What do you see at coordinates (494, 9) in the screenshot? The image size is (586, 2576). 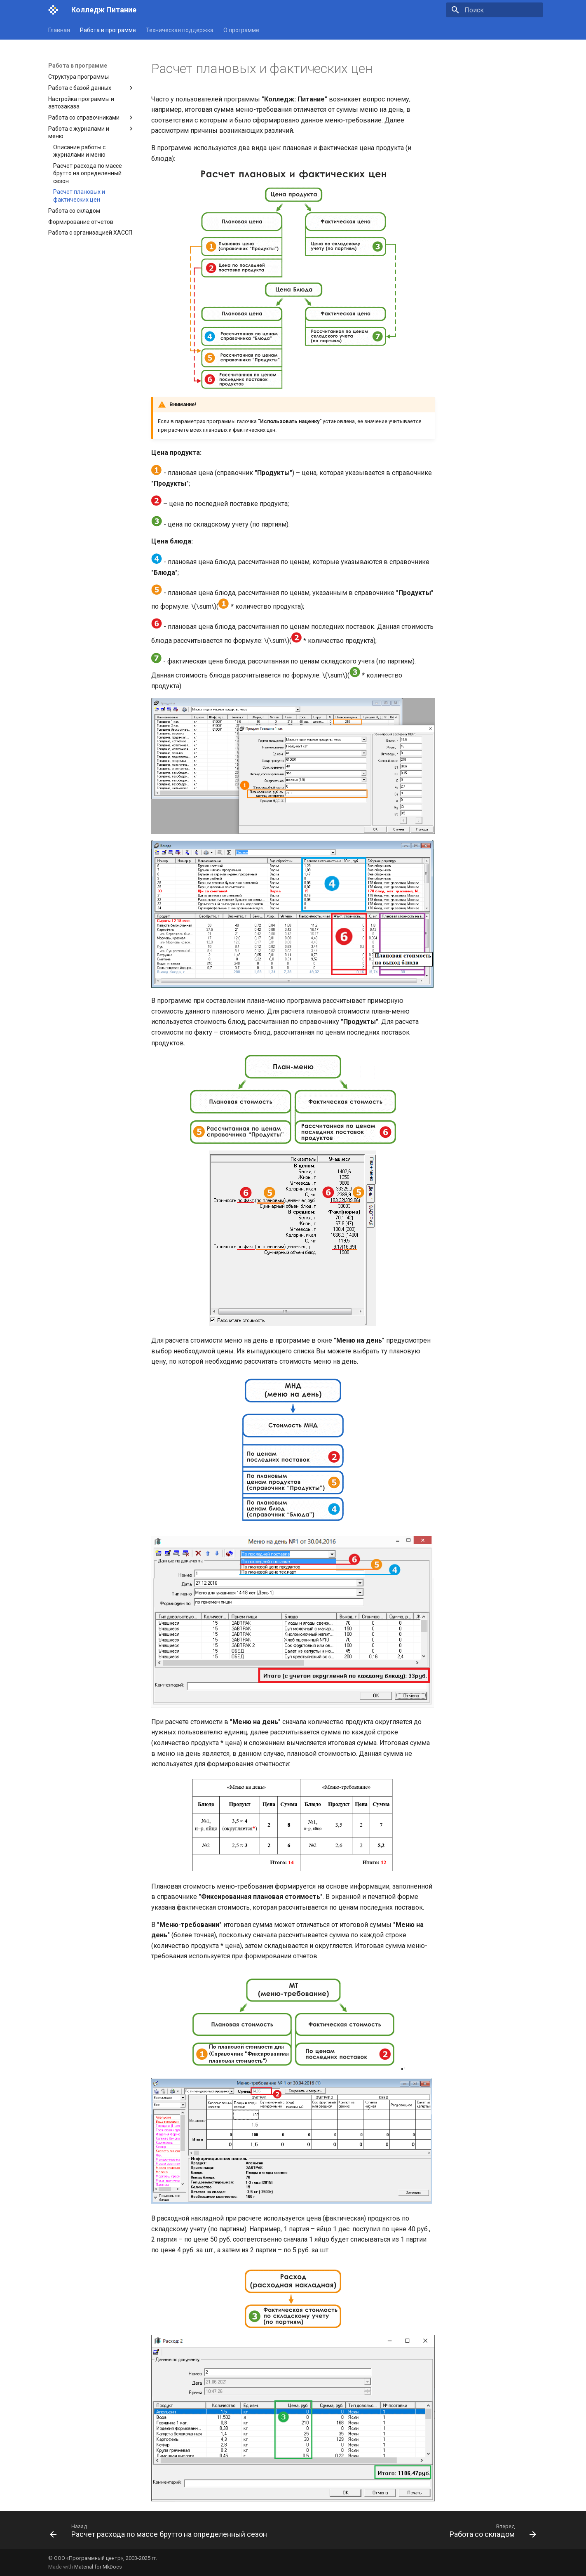 I see `[Поиск]` at bounding box center [494, 9].